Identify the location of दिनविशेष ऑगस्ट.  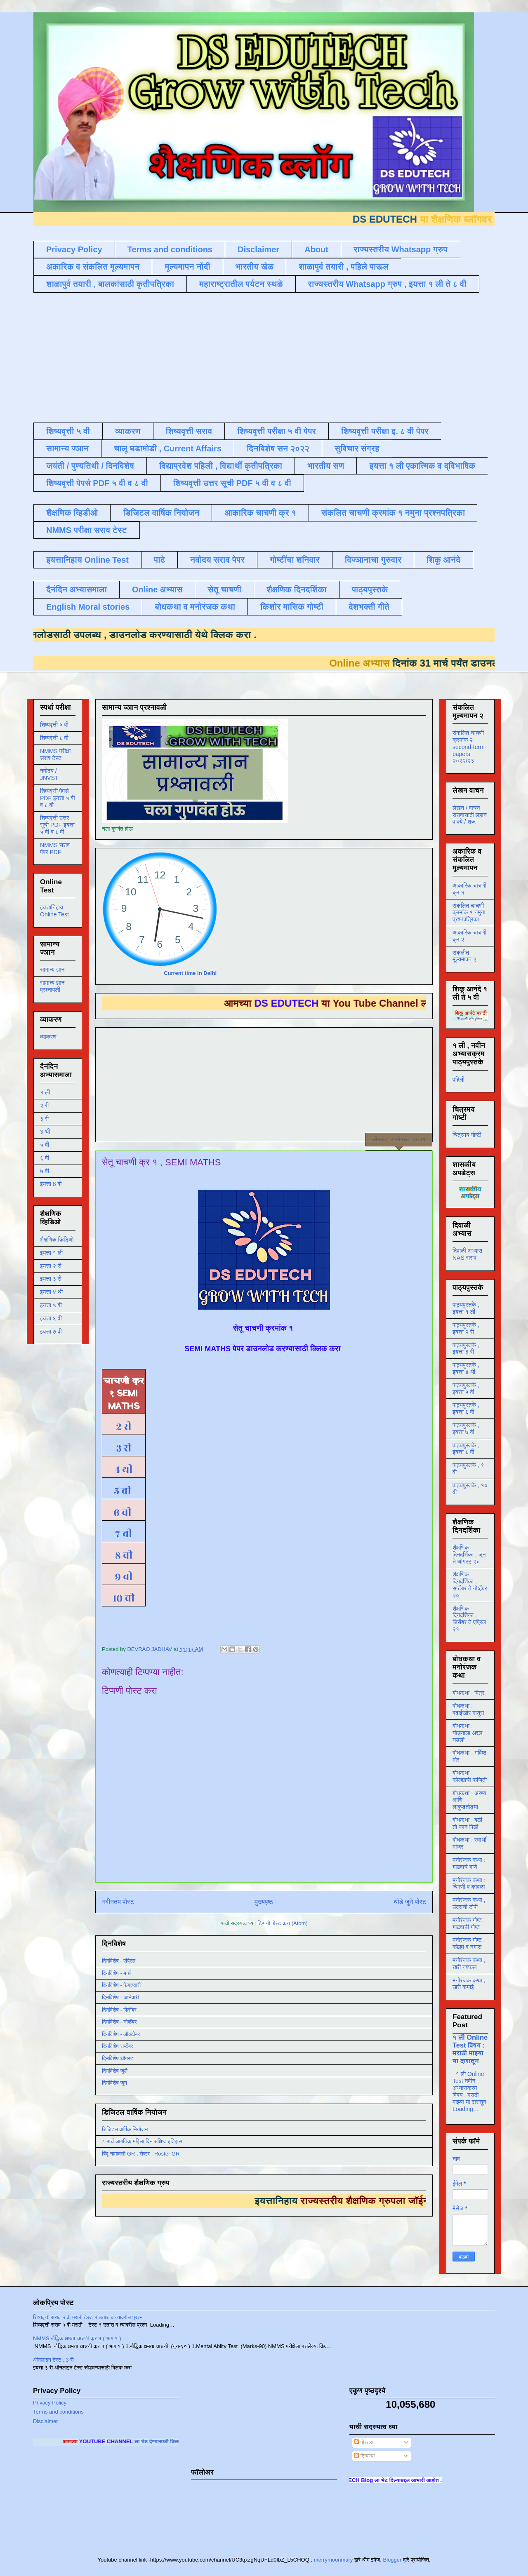
(117, 2058).